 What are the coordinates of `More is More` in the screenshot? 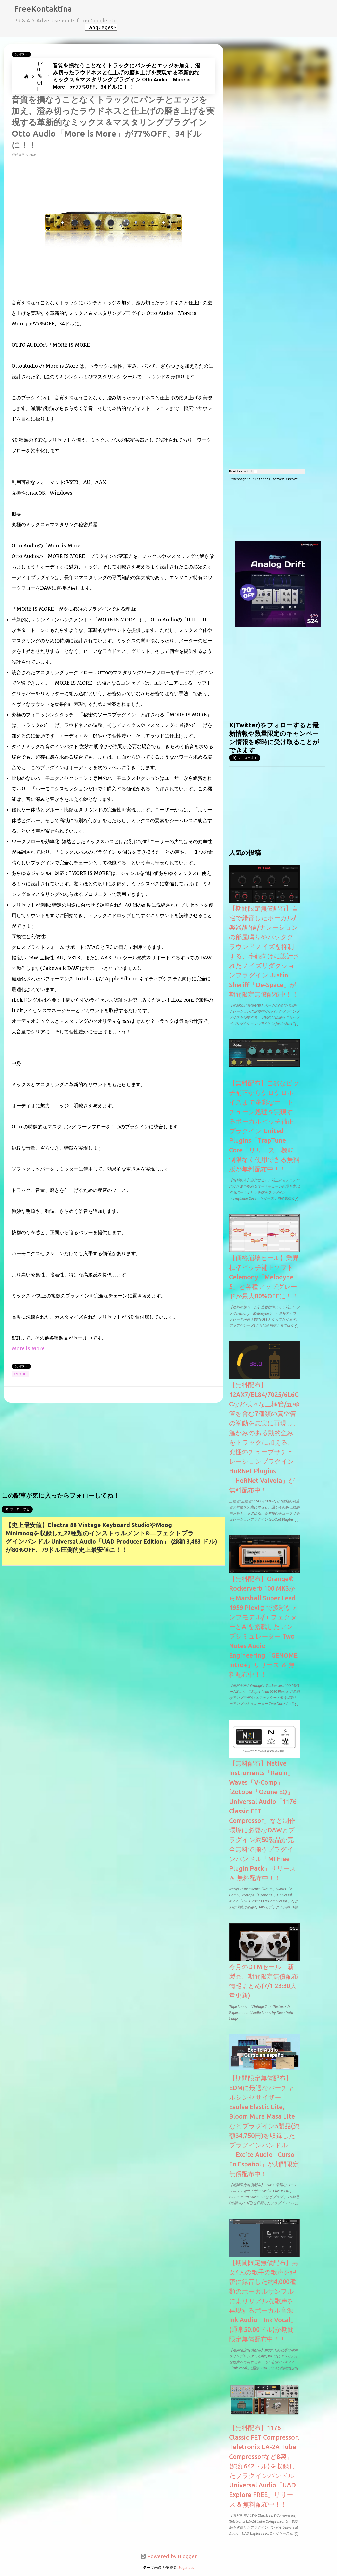 It's located at (28, 1348).